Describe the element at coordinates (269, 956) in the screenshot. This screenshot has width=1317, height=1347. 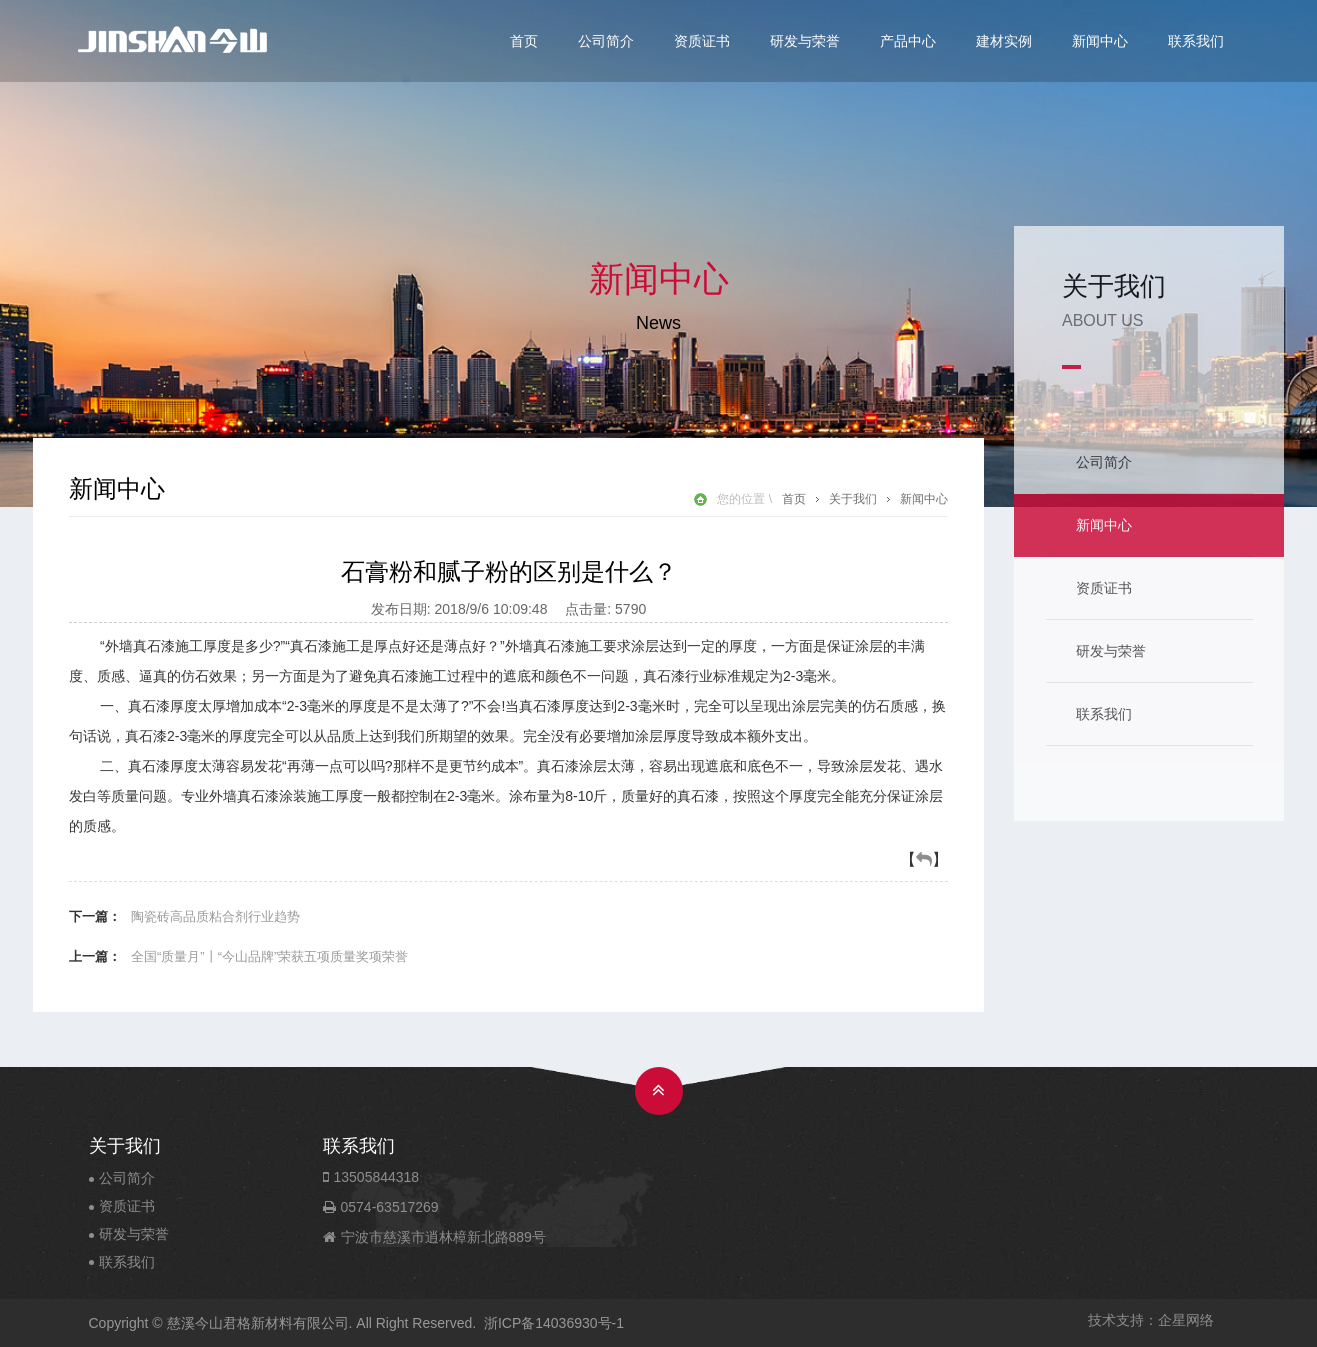
I see `全国“质量月”丨“今山品牌”荣获五项质量奖项荣誉` at that location.